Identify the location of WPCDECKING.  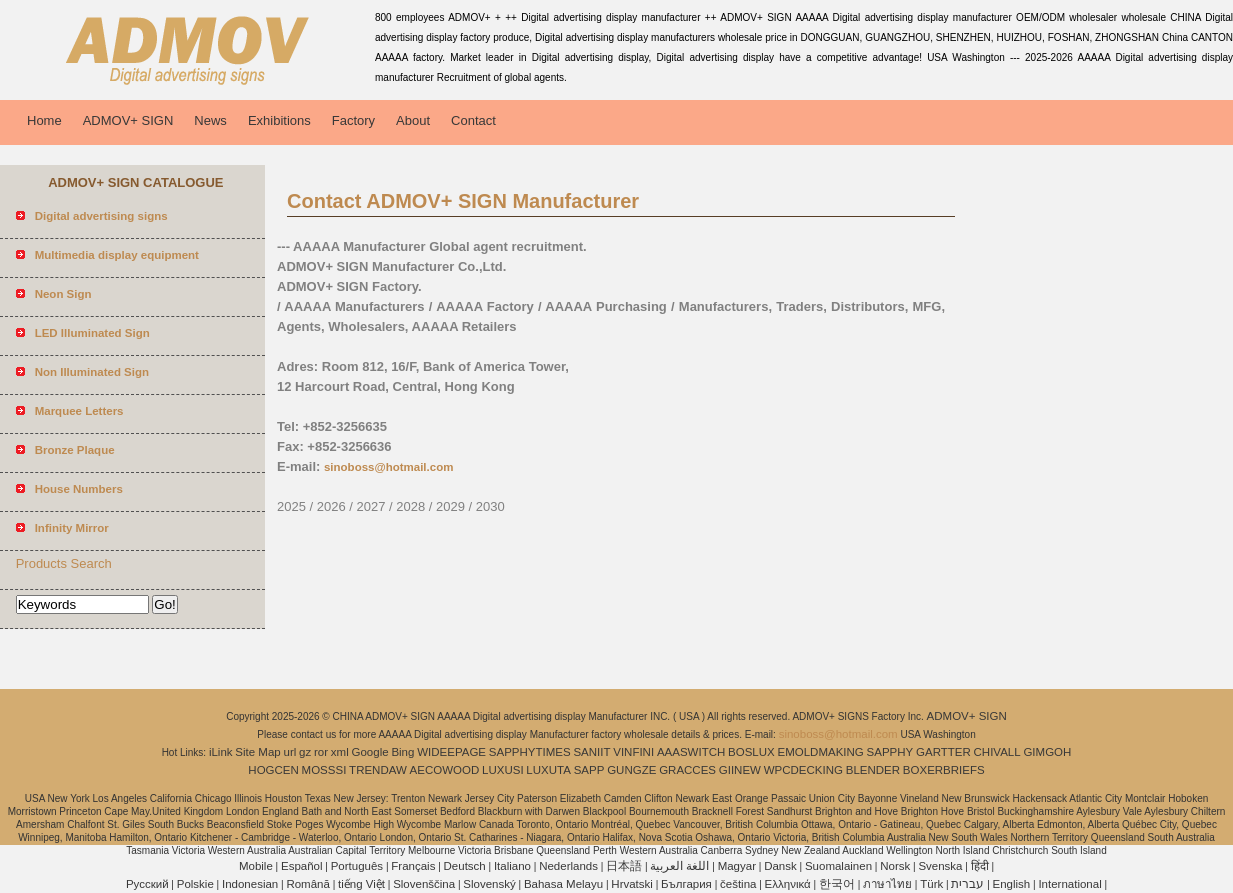
(803, 770).